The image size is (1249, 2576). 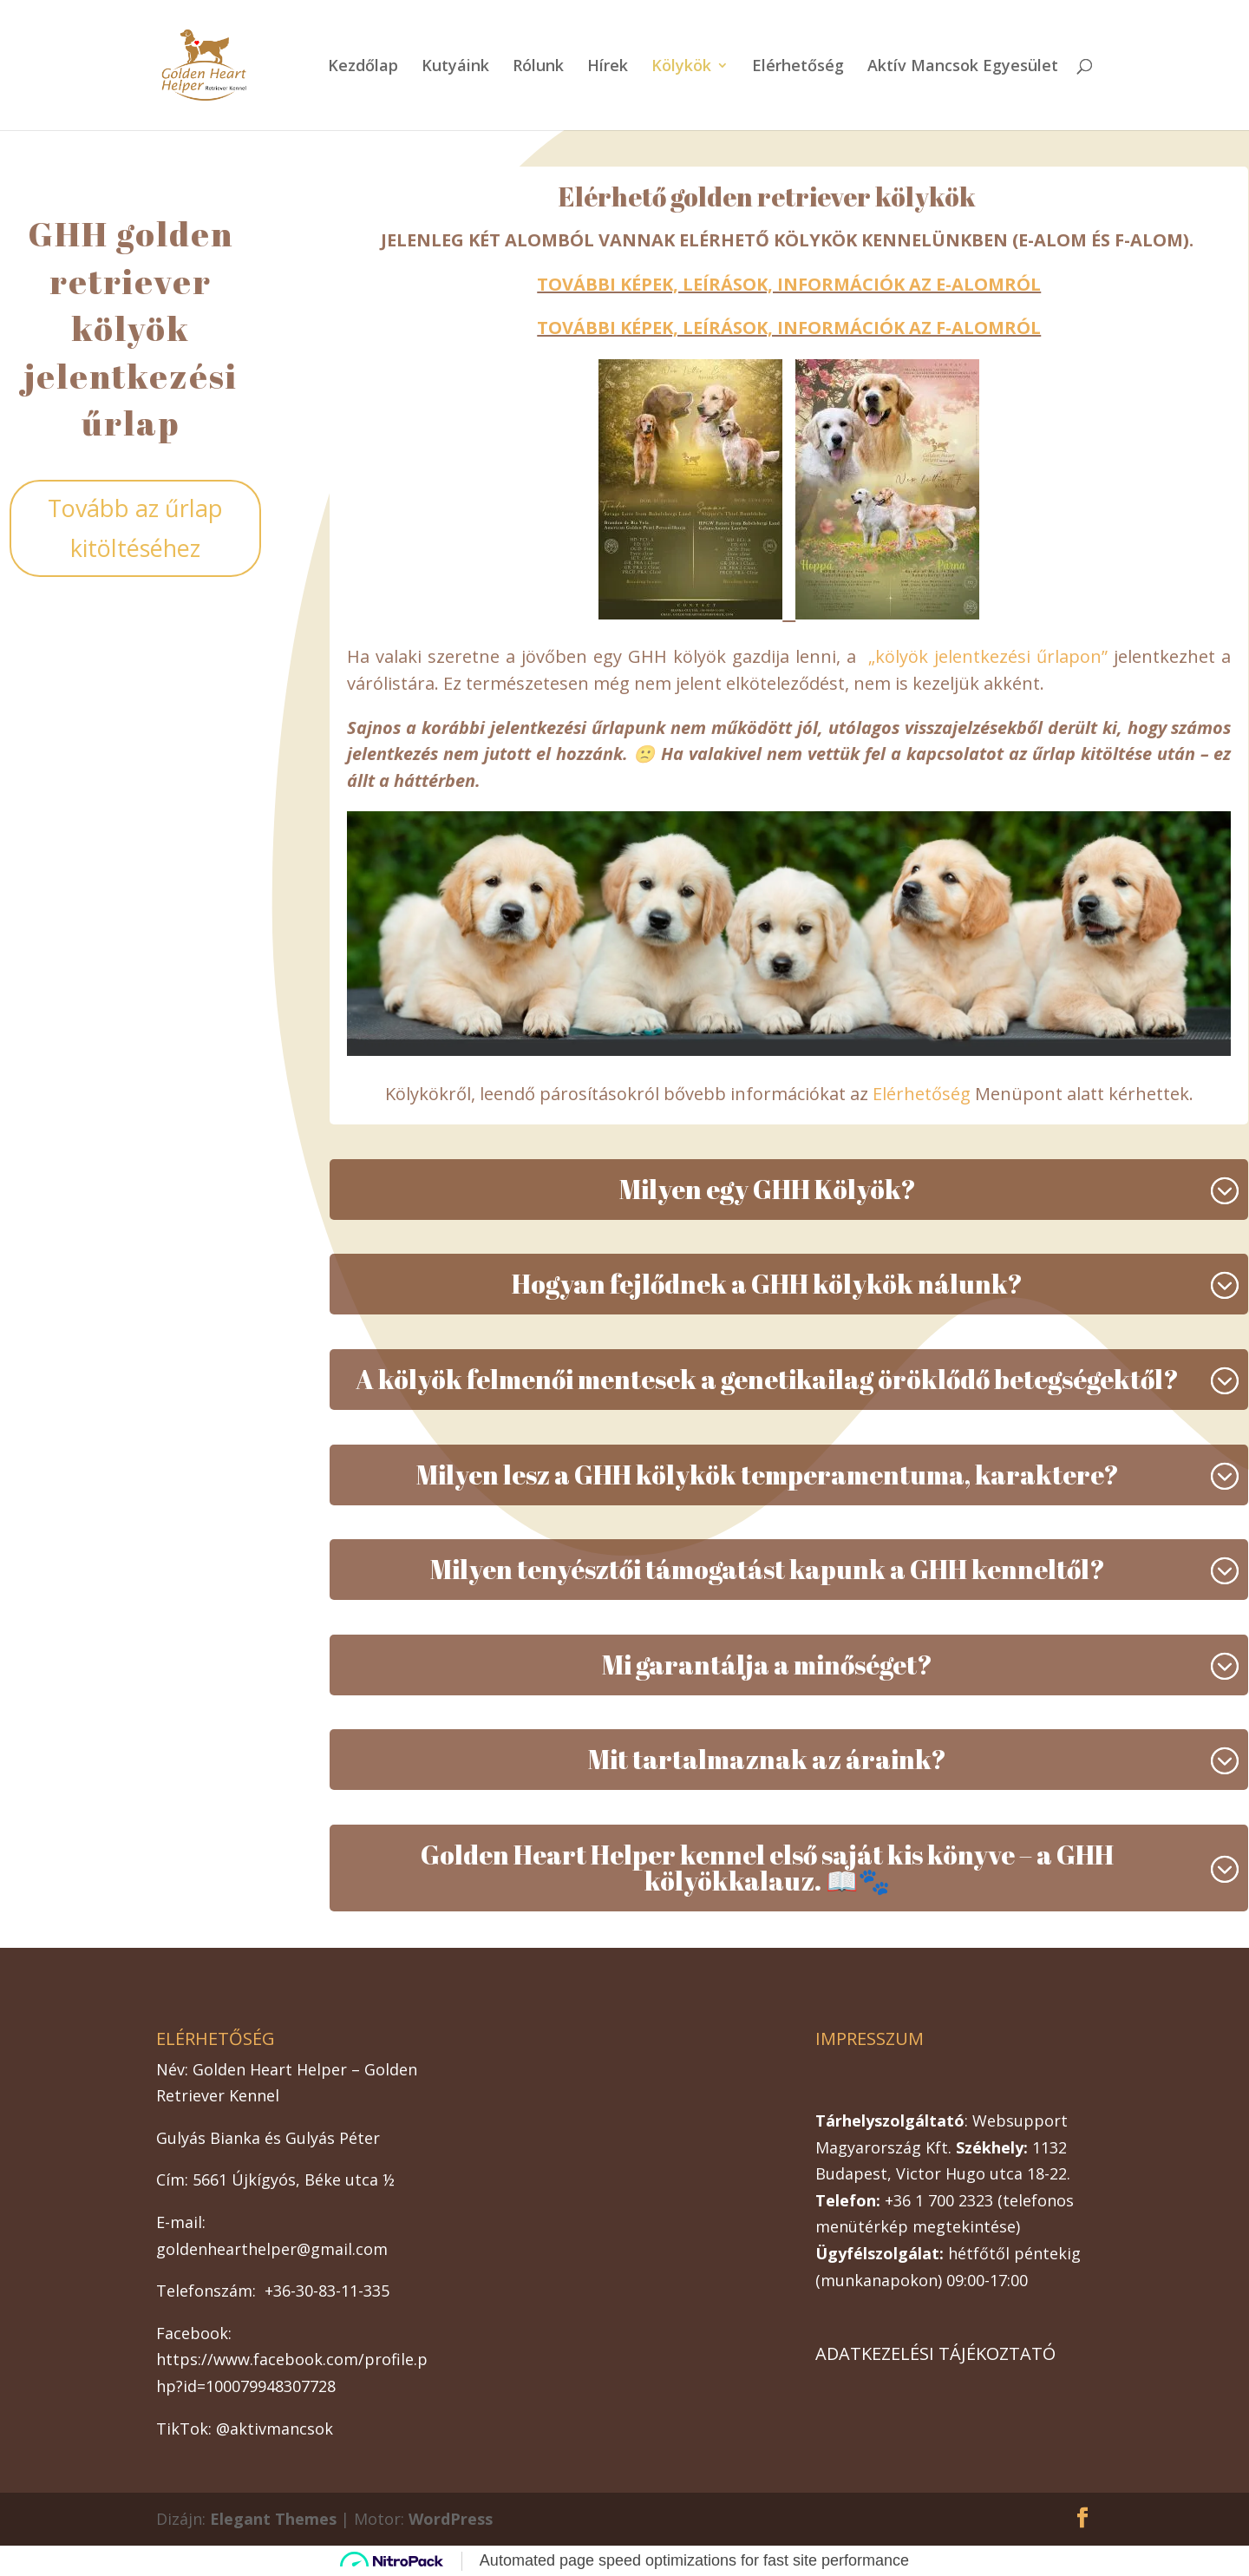 What do you see at coordinates (272, 2248) in the screenshot?
I see `goldenhearthelper@gmail.com` at bounding box center [272, 2248].